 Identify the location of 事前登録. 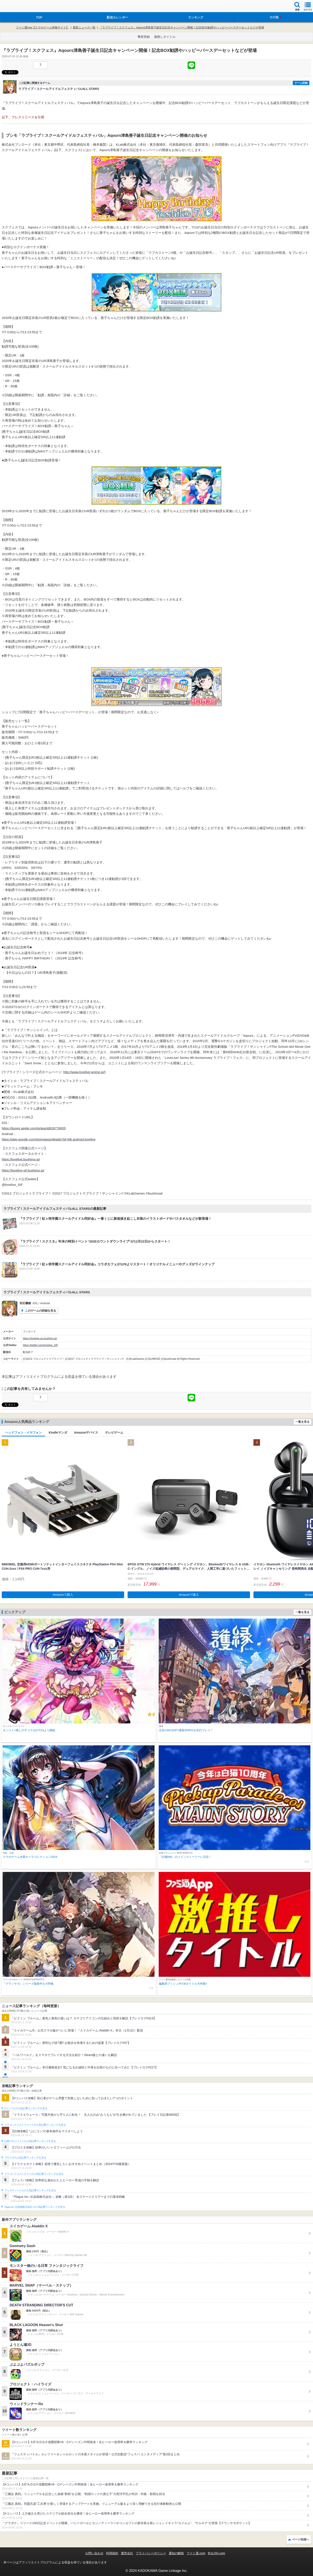
(144, 36).